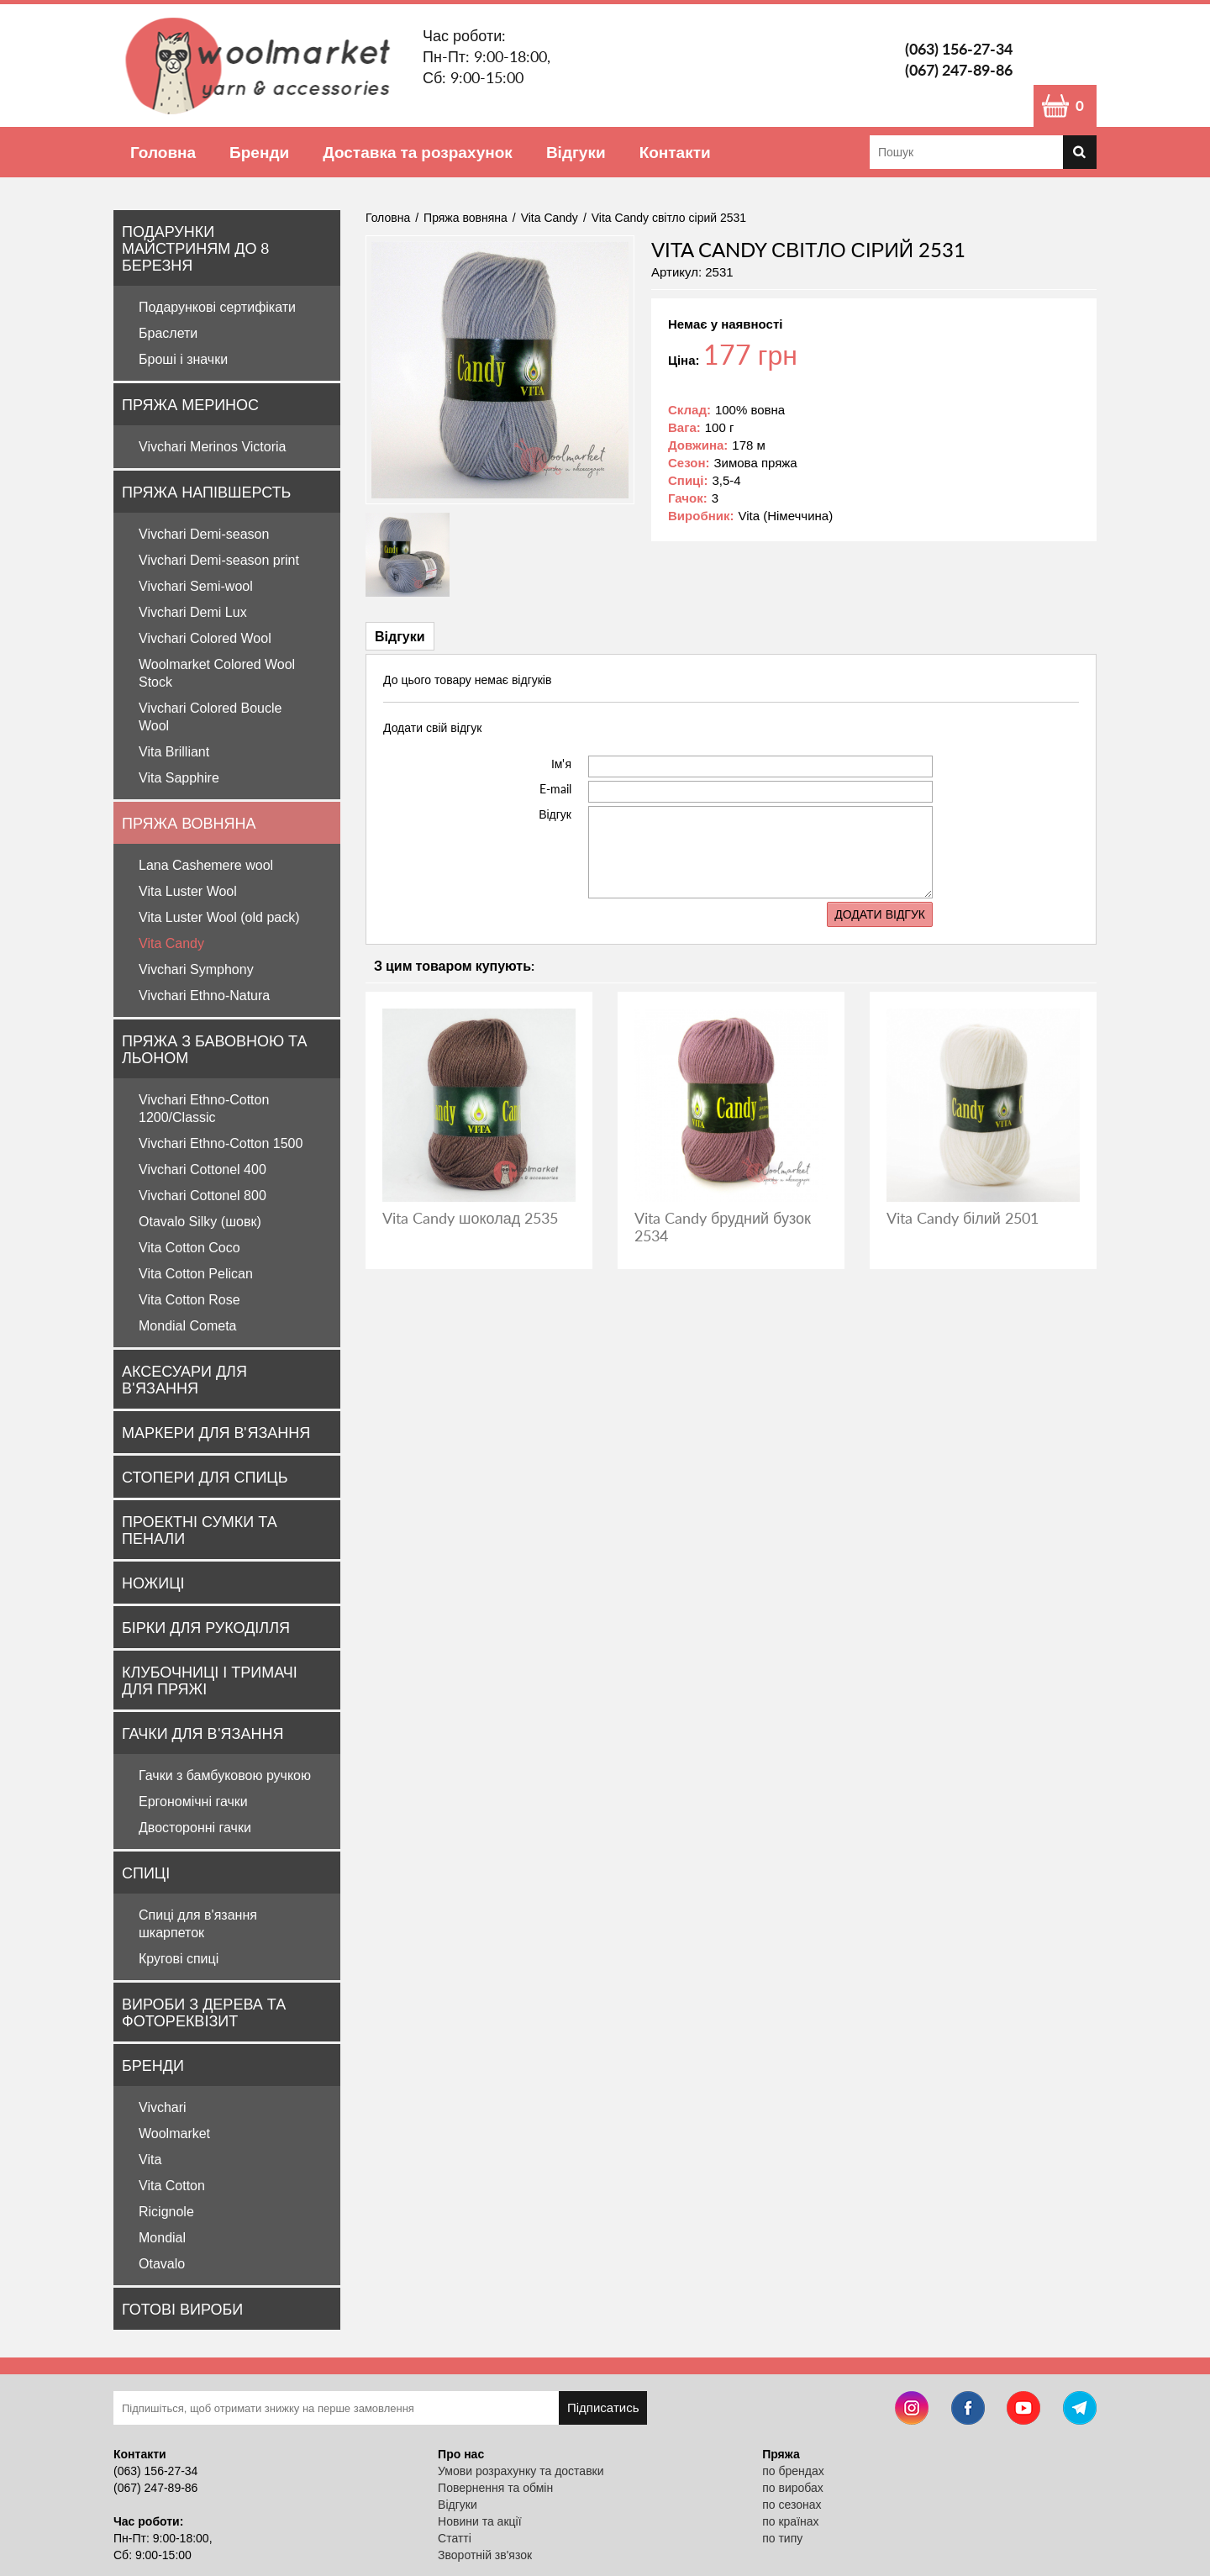 The image size is (1210, 2576). Describe the element at coordinates (178, 1959) in the screenshot. I see `Кругові спиці` at that location.